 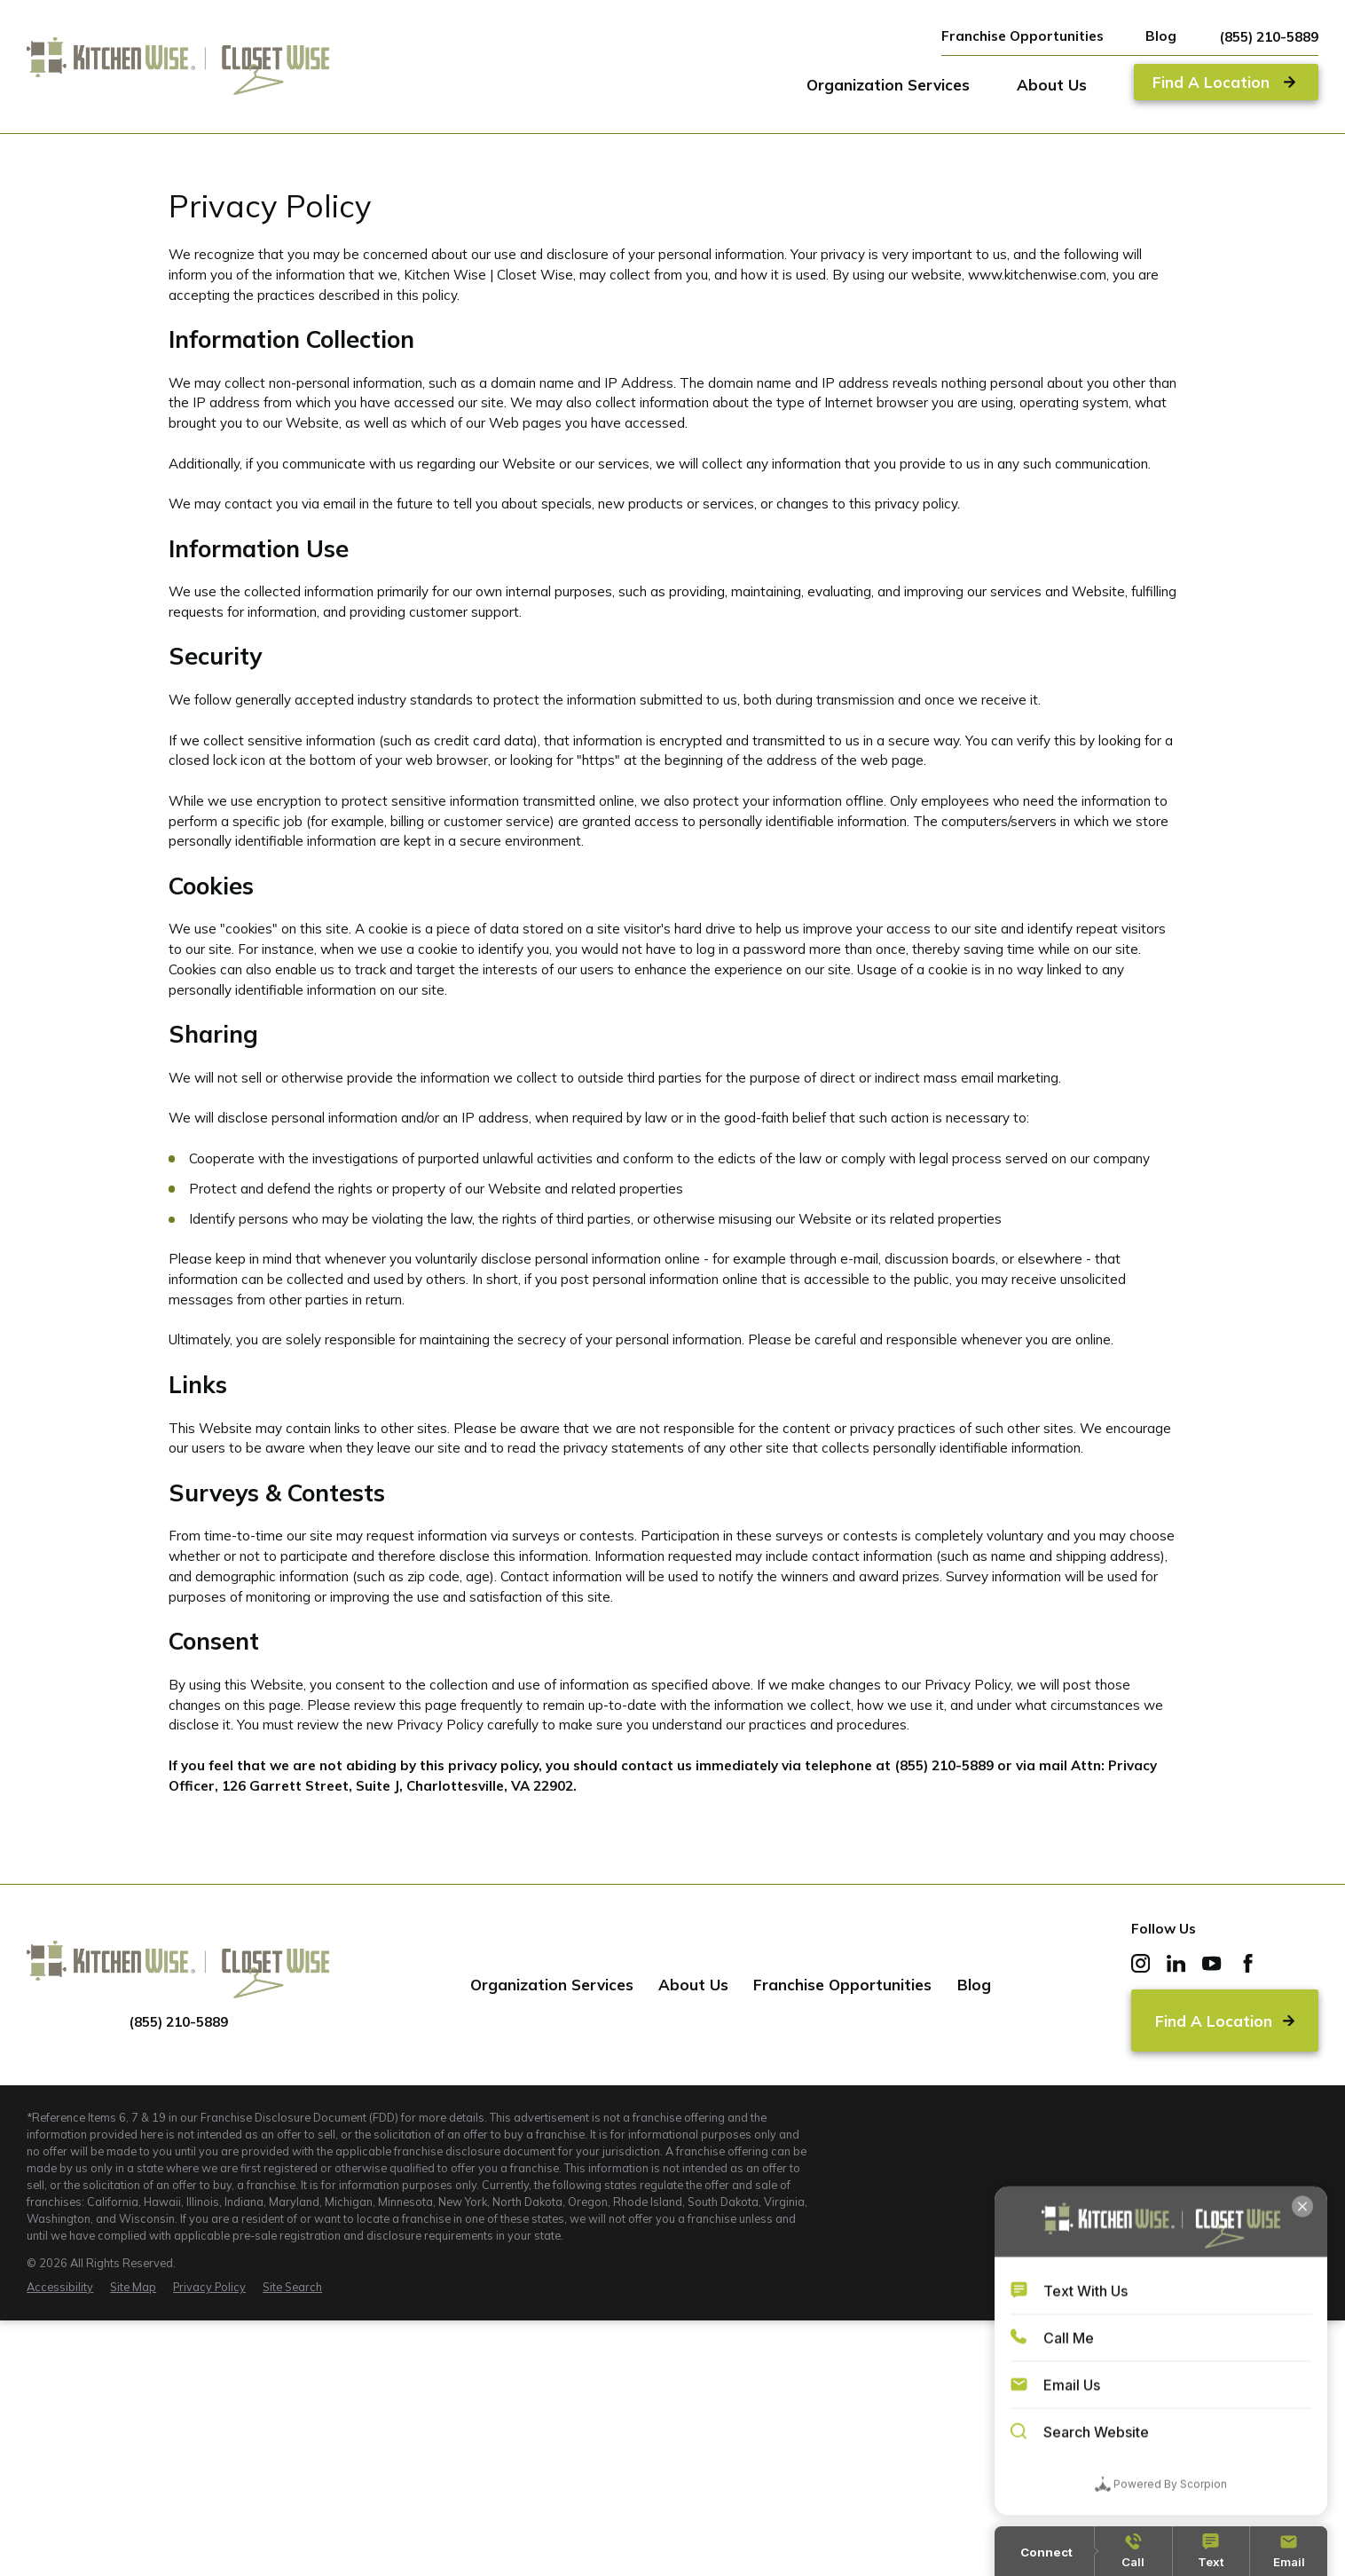 I want to click on Franchise Opportunities, so click(x=1022, y=36).